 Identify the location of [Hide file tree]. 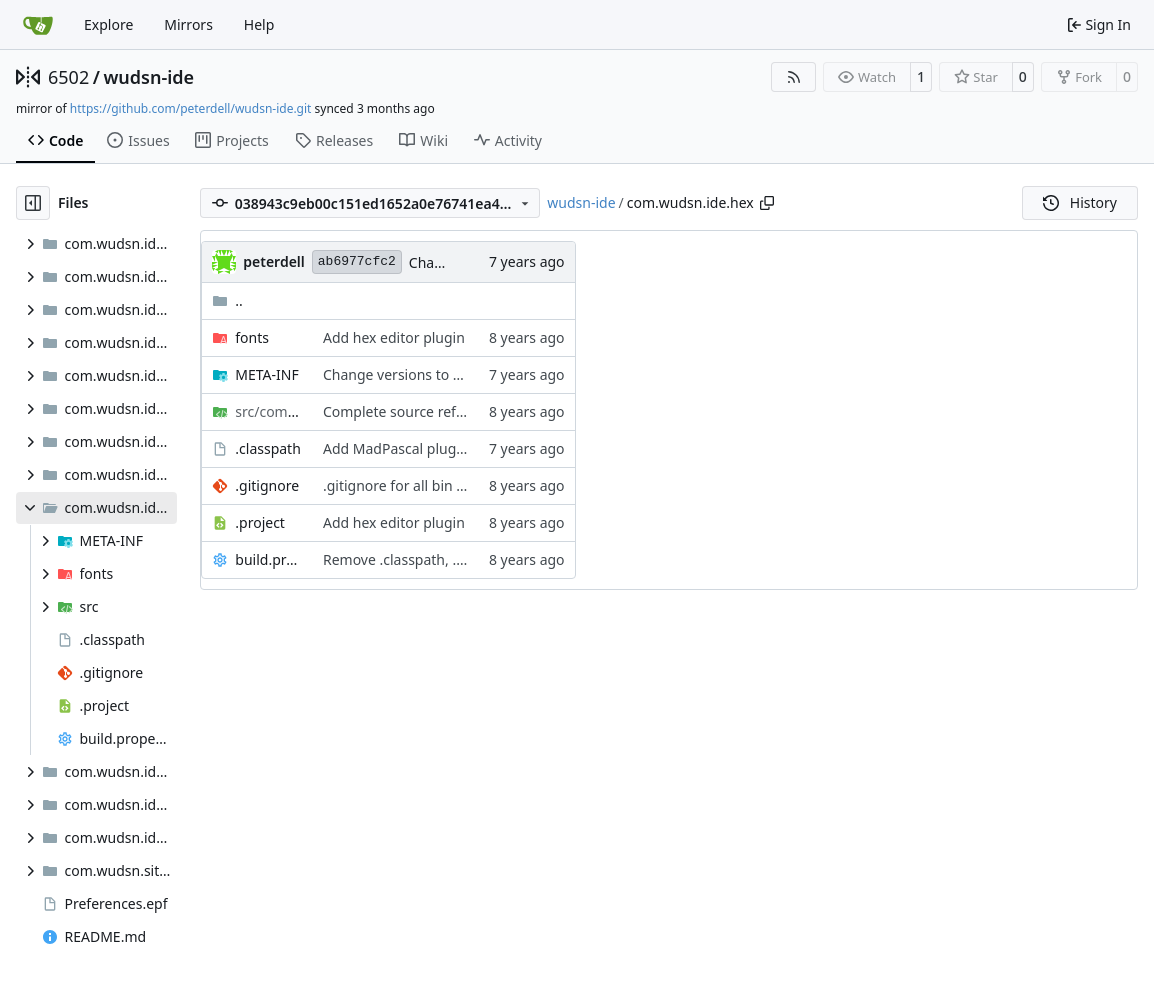
(33, 203).